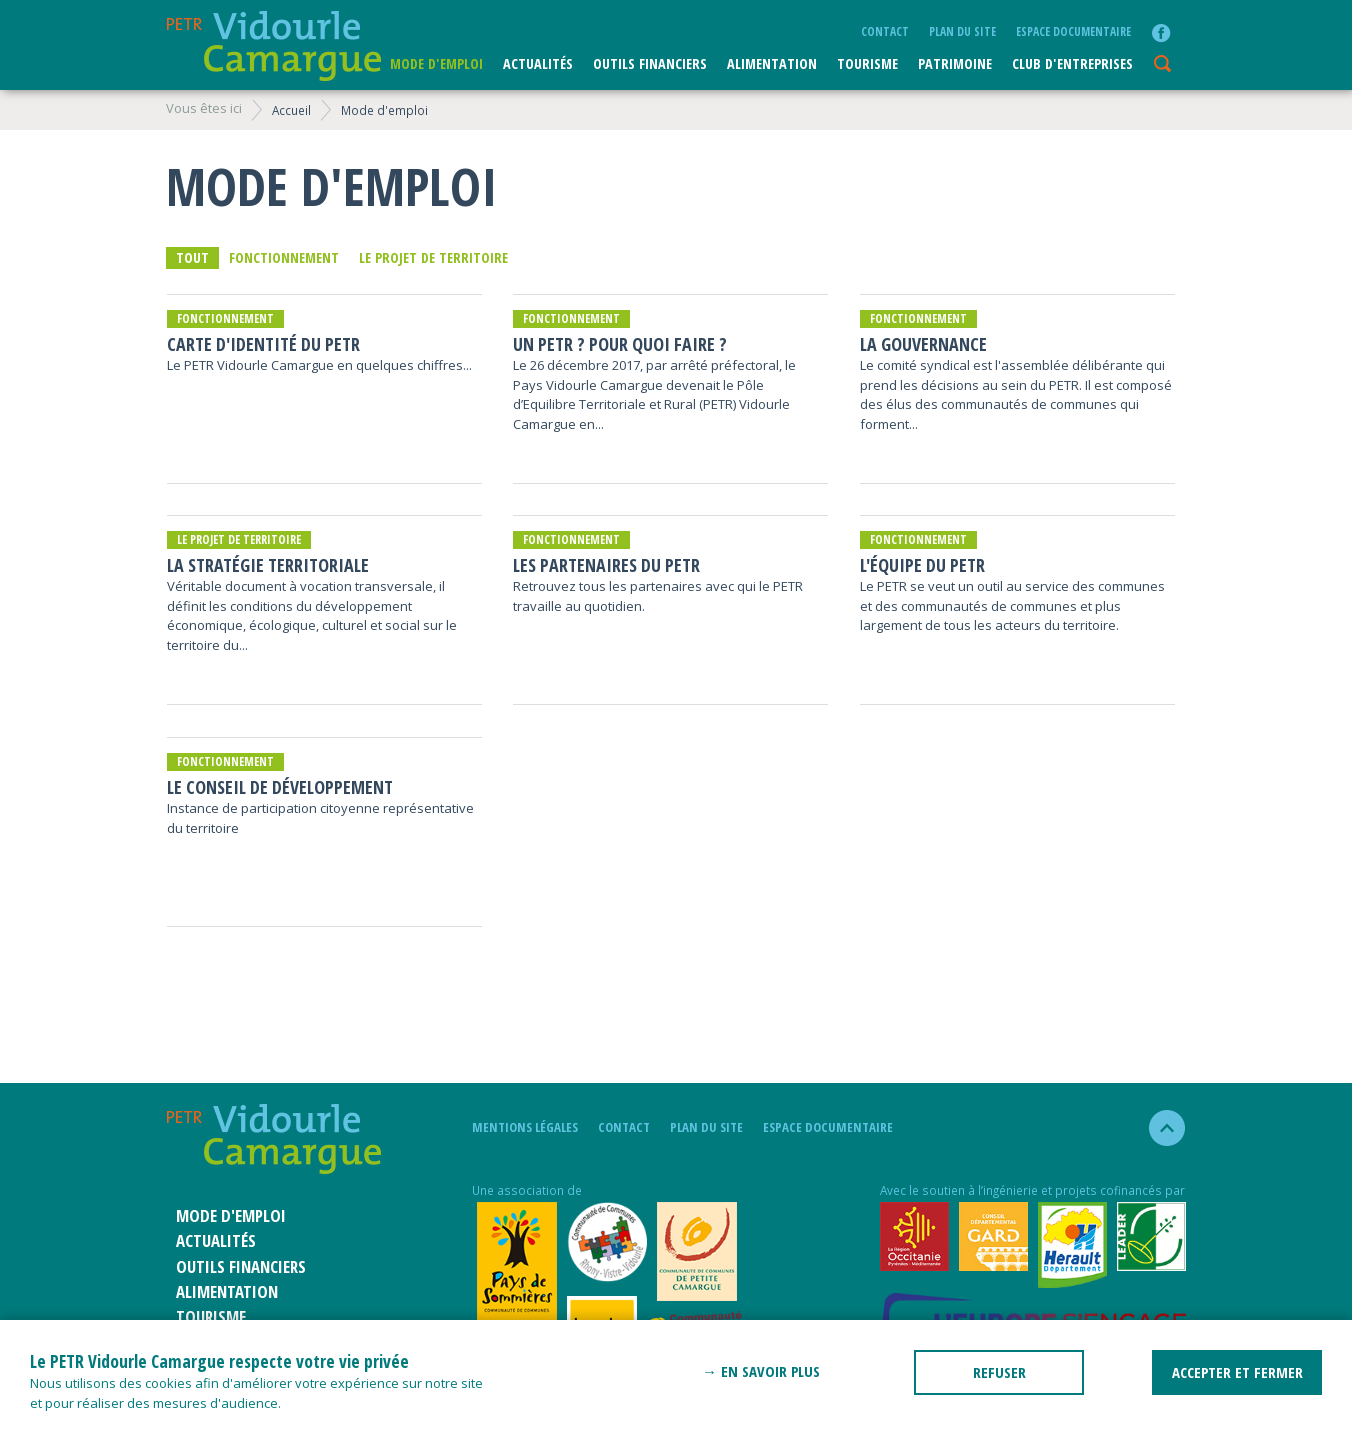 This screenshot has height=1453, width=1352. Describe the element at coordinates (658, 596) in the screenshot. I see `Retrouvez tous les partenaires avec qui le PETR travaille au quotidien.` at that location.